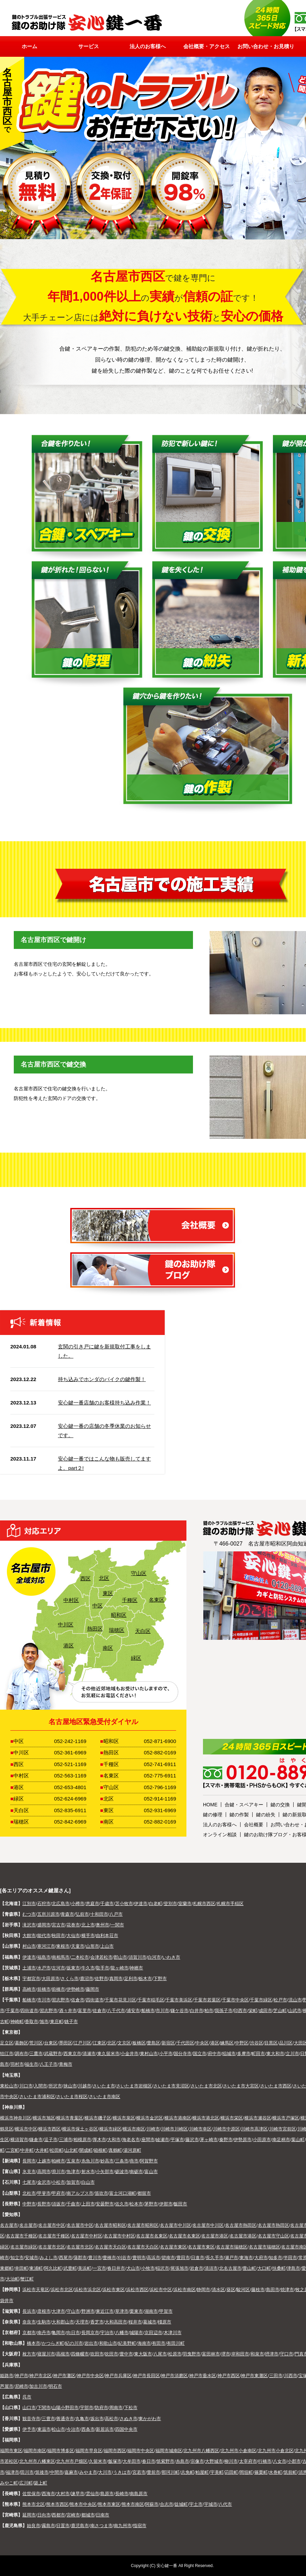 The image size is (306, 2576). Describe the element at coordinates (126, 2353) in the screenshot. I see `豊中市` at that location.